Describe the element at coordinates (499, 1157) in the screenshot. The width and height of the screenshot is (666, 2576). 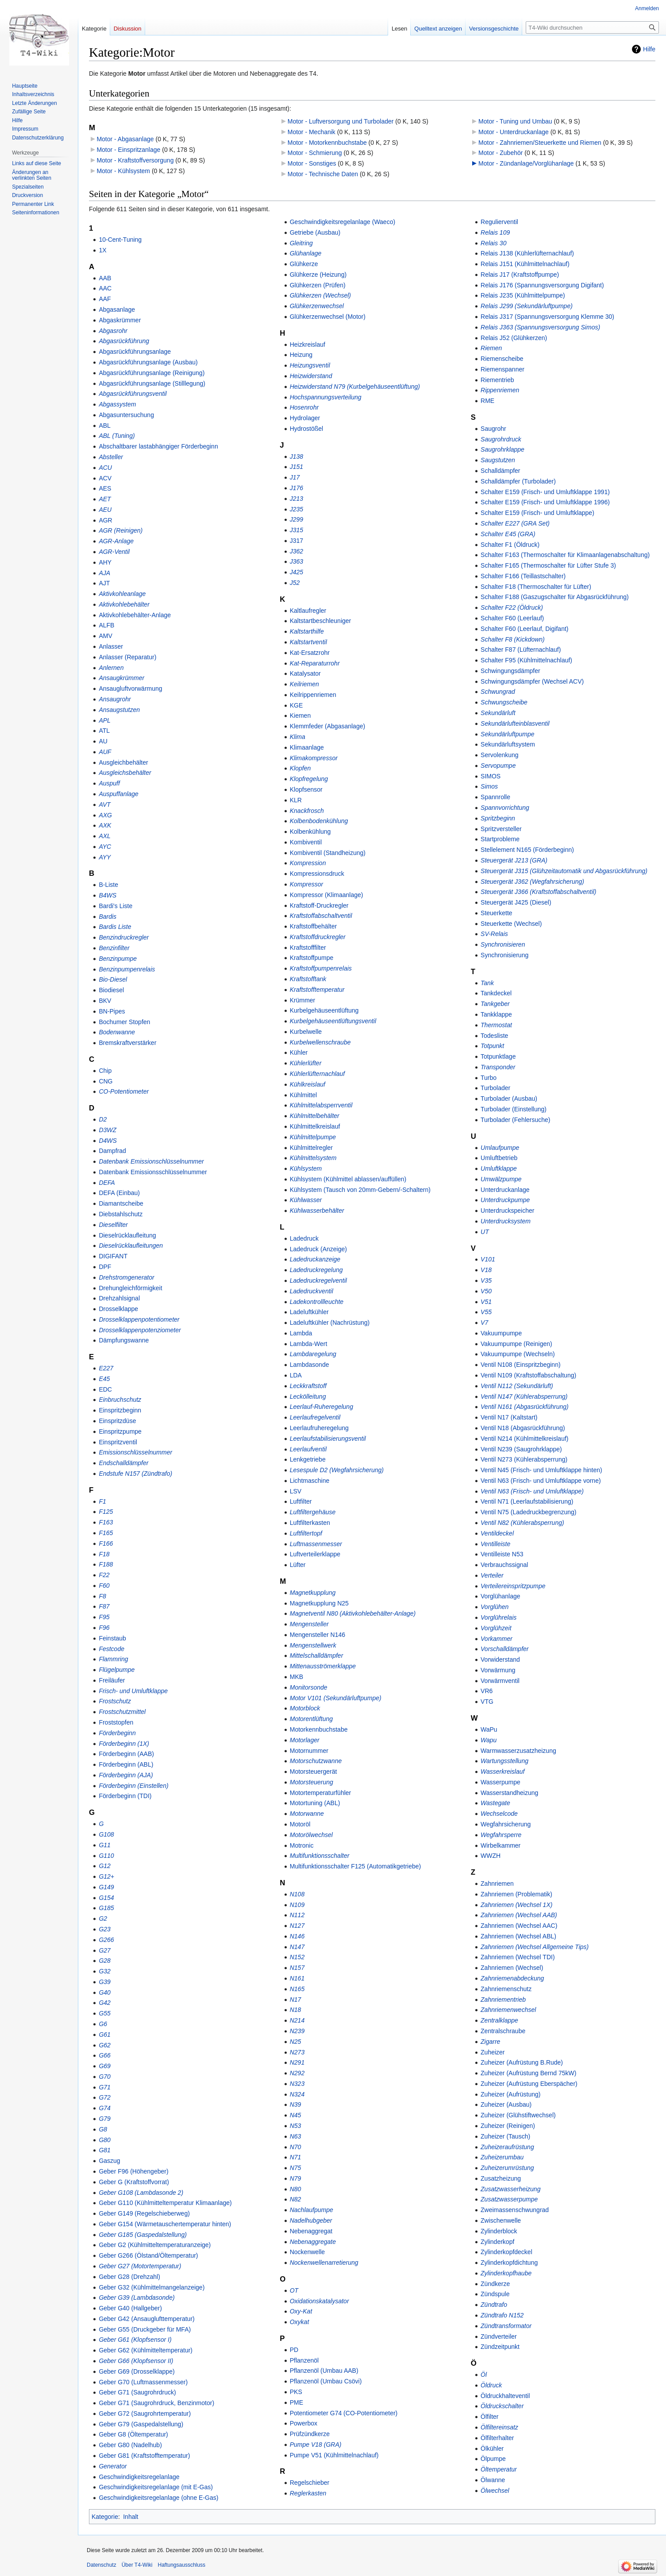
I see `Umluftbetrieb` at that location.